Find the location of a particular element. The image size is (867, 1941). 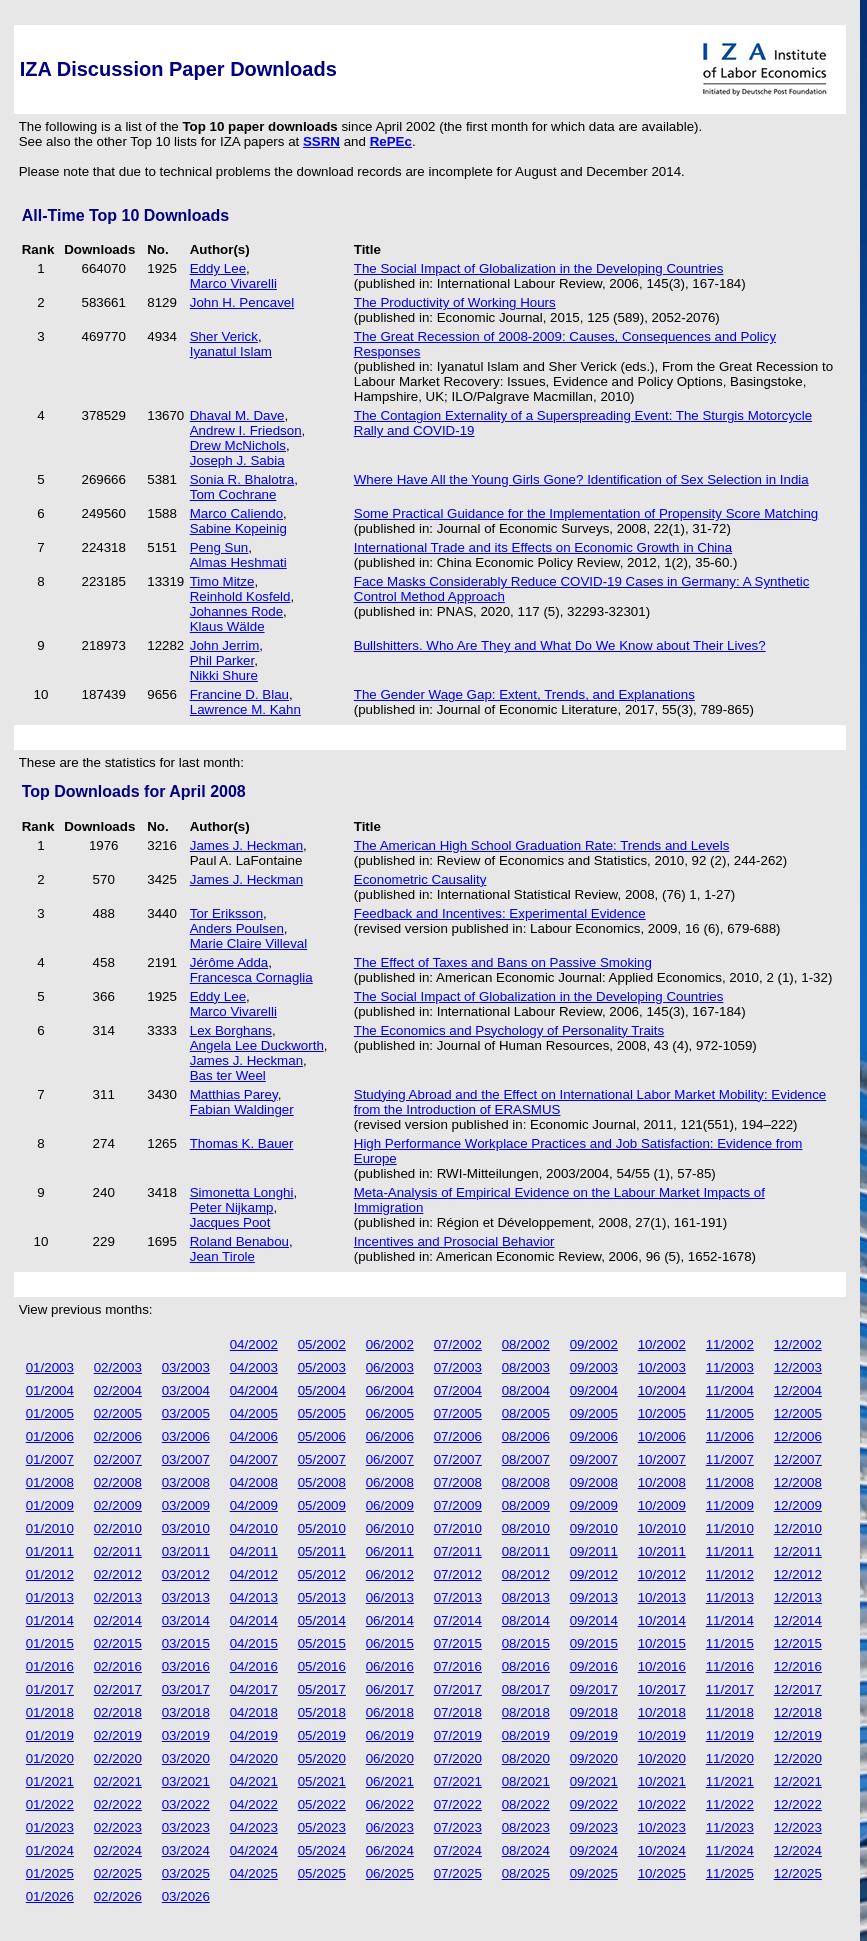

01/2007 is located at coordinates (50, 1459).